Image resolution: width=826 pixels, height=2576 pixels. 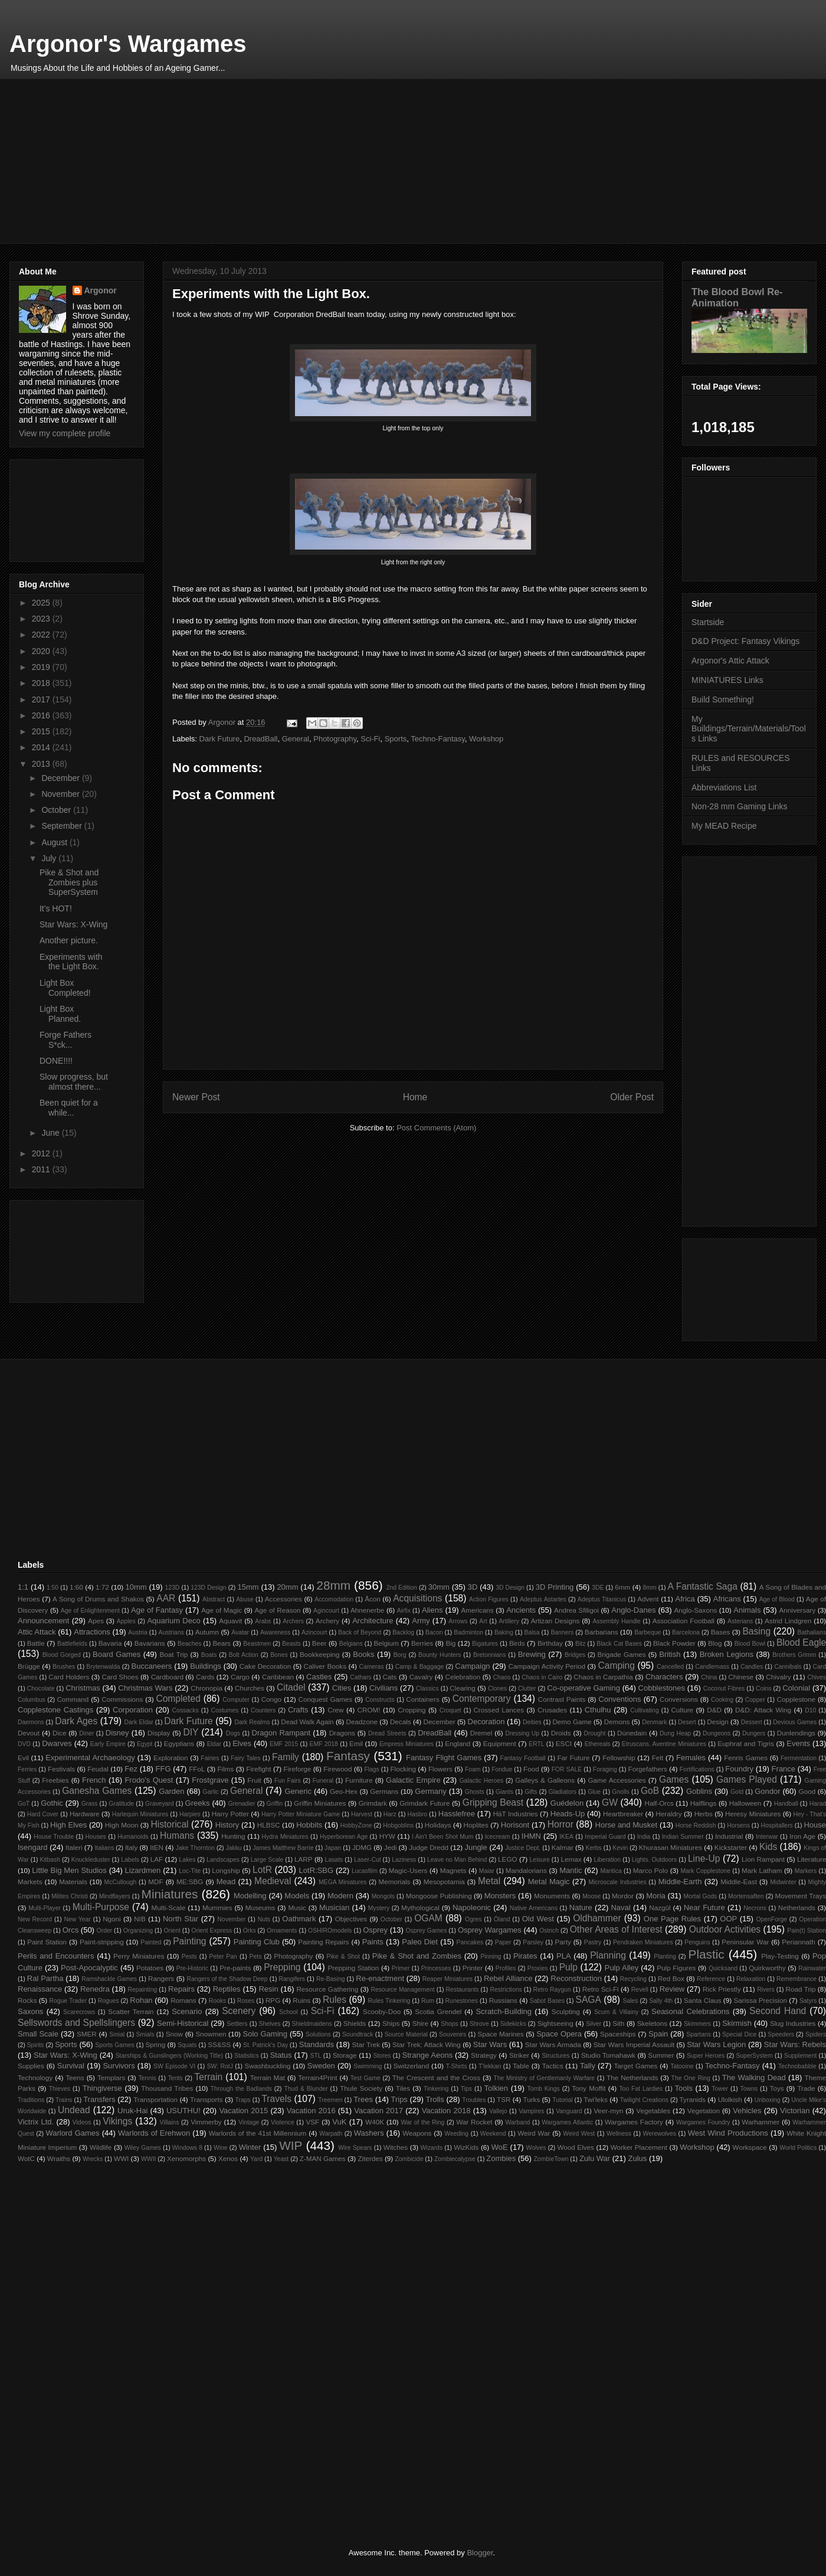 I want to click on Skirmish, so click(x=737, y=2023).